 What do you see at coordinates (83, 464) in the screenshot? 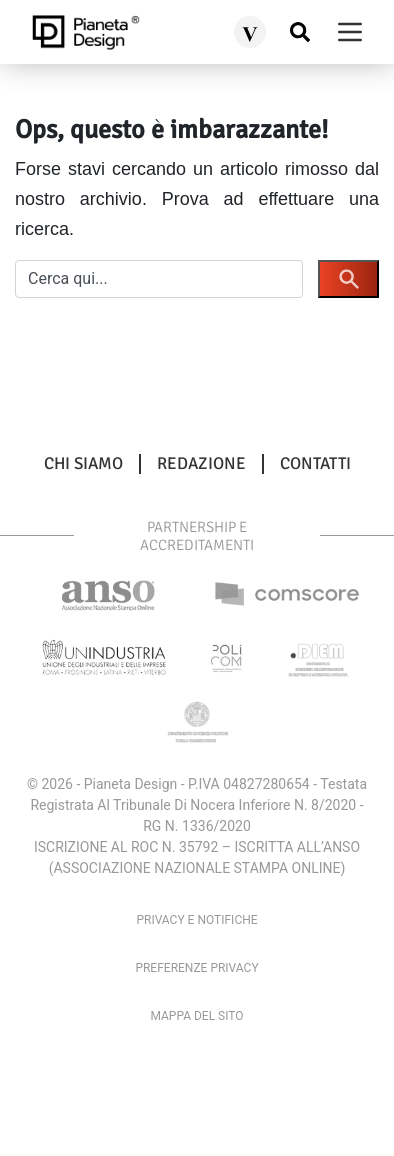
I see `Chi siamo` at bounding box center [83, 464].